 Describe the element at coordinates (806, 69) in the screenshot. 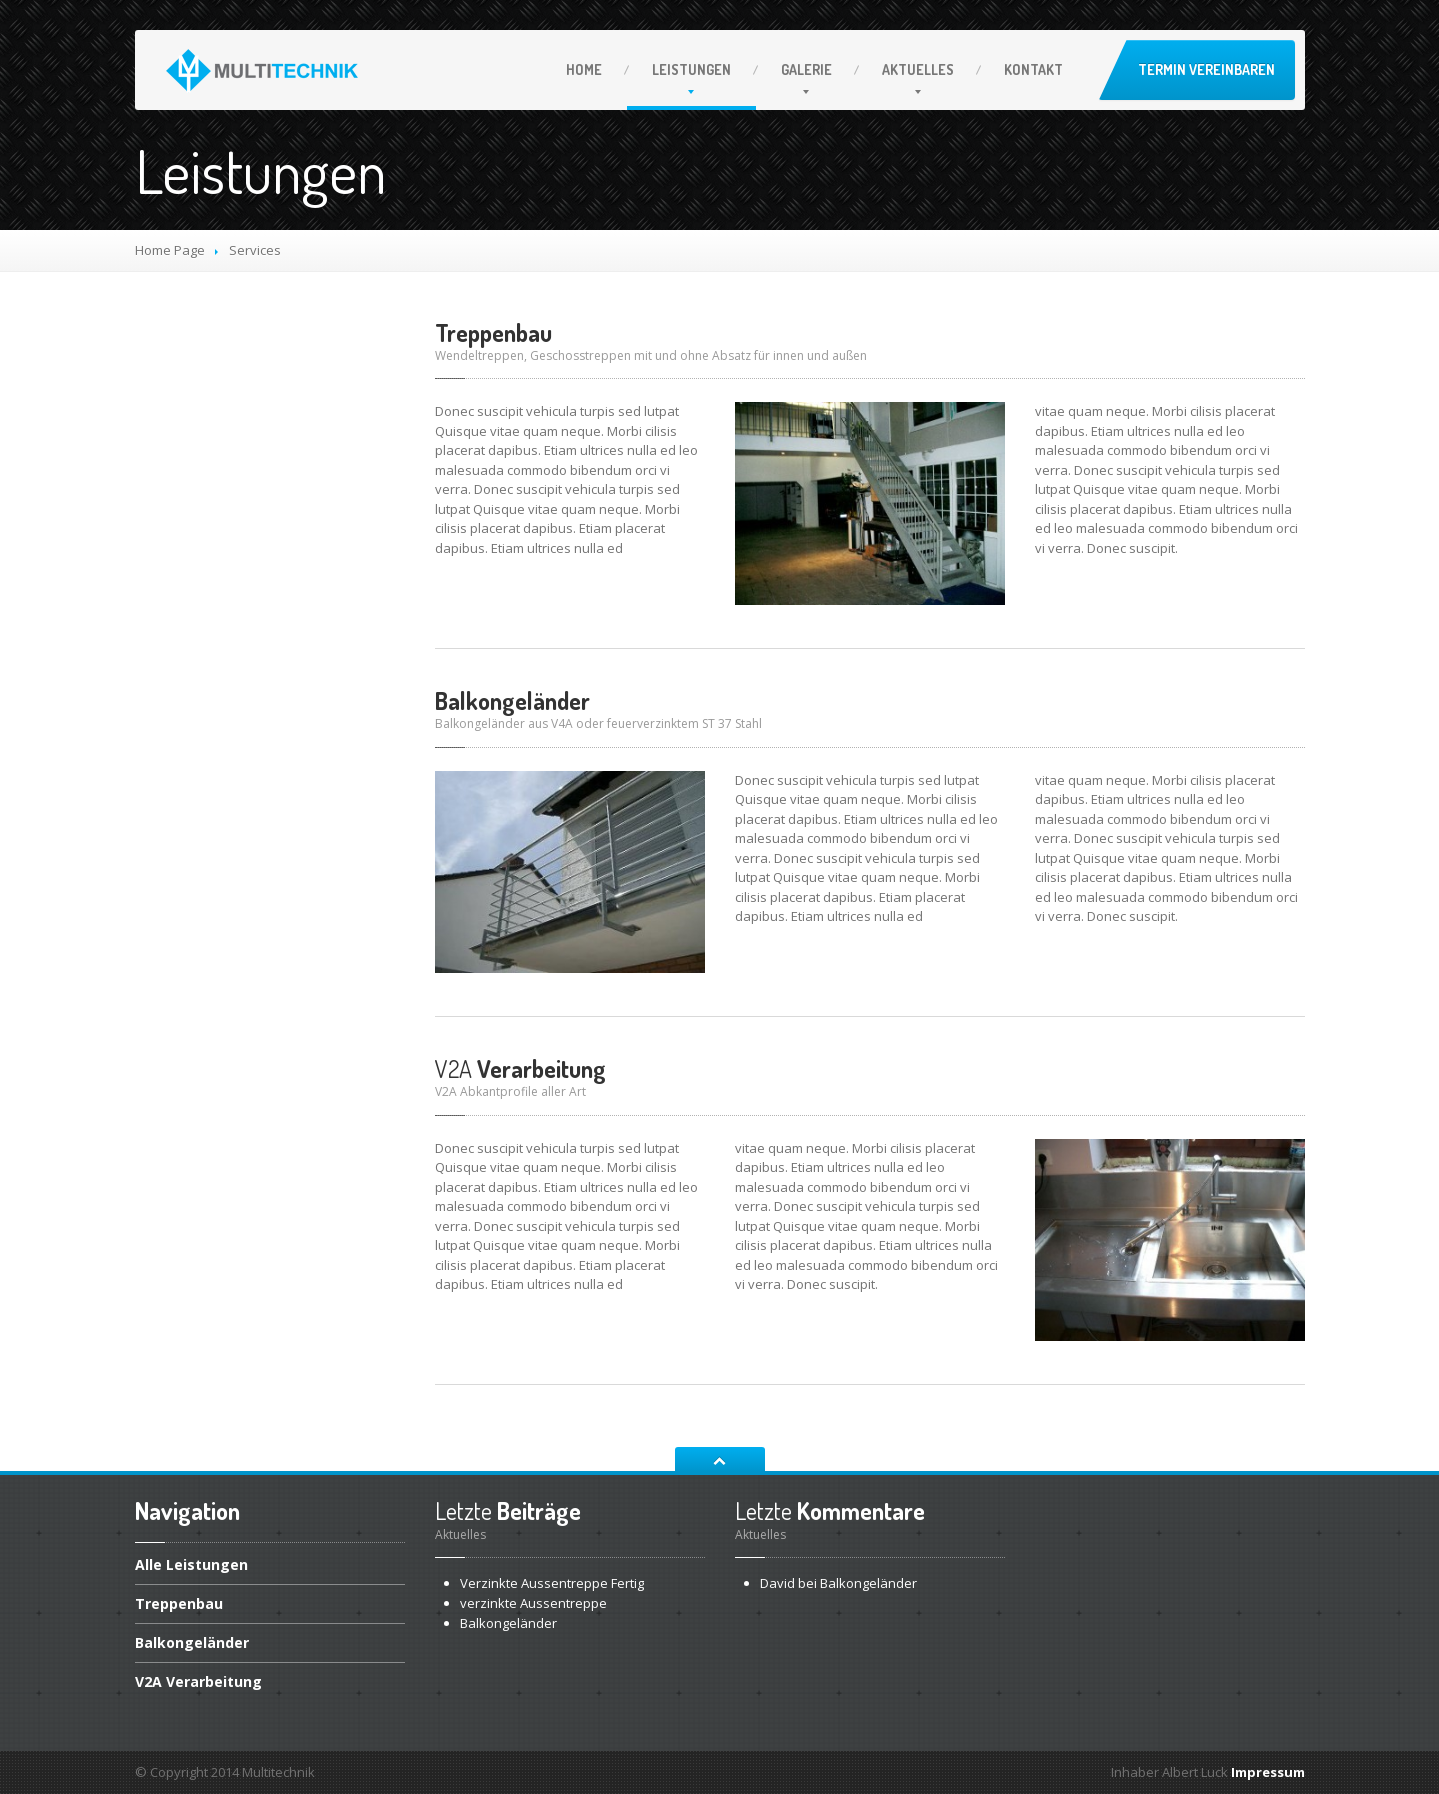

I see `Galerie` at that location.